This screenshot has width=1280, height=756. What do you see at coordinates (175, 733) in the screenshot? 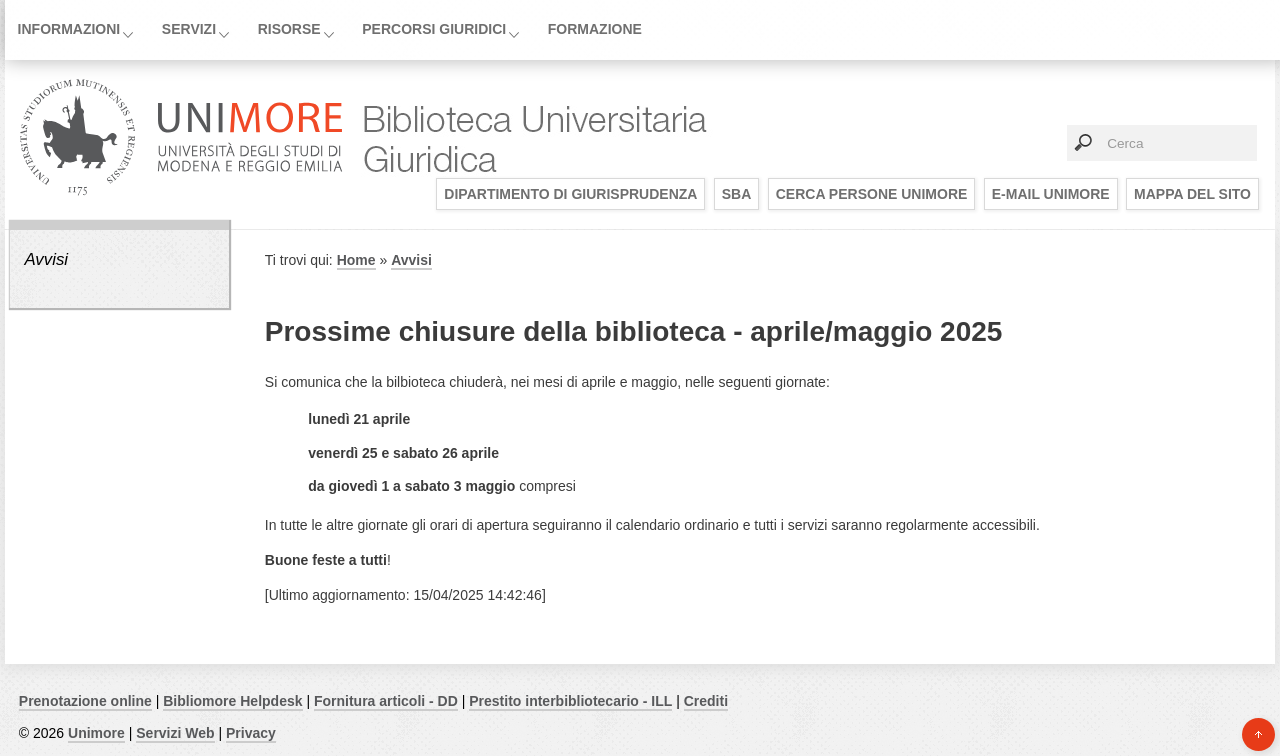
I see `Servizi Web` at bounding box center [175, 733].